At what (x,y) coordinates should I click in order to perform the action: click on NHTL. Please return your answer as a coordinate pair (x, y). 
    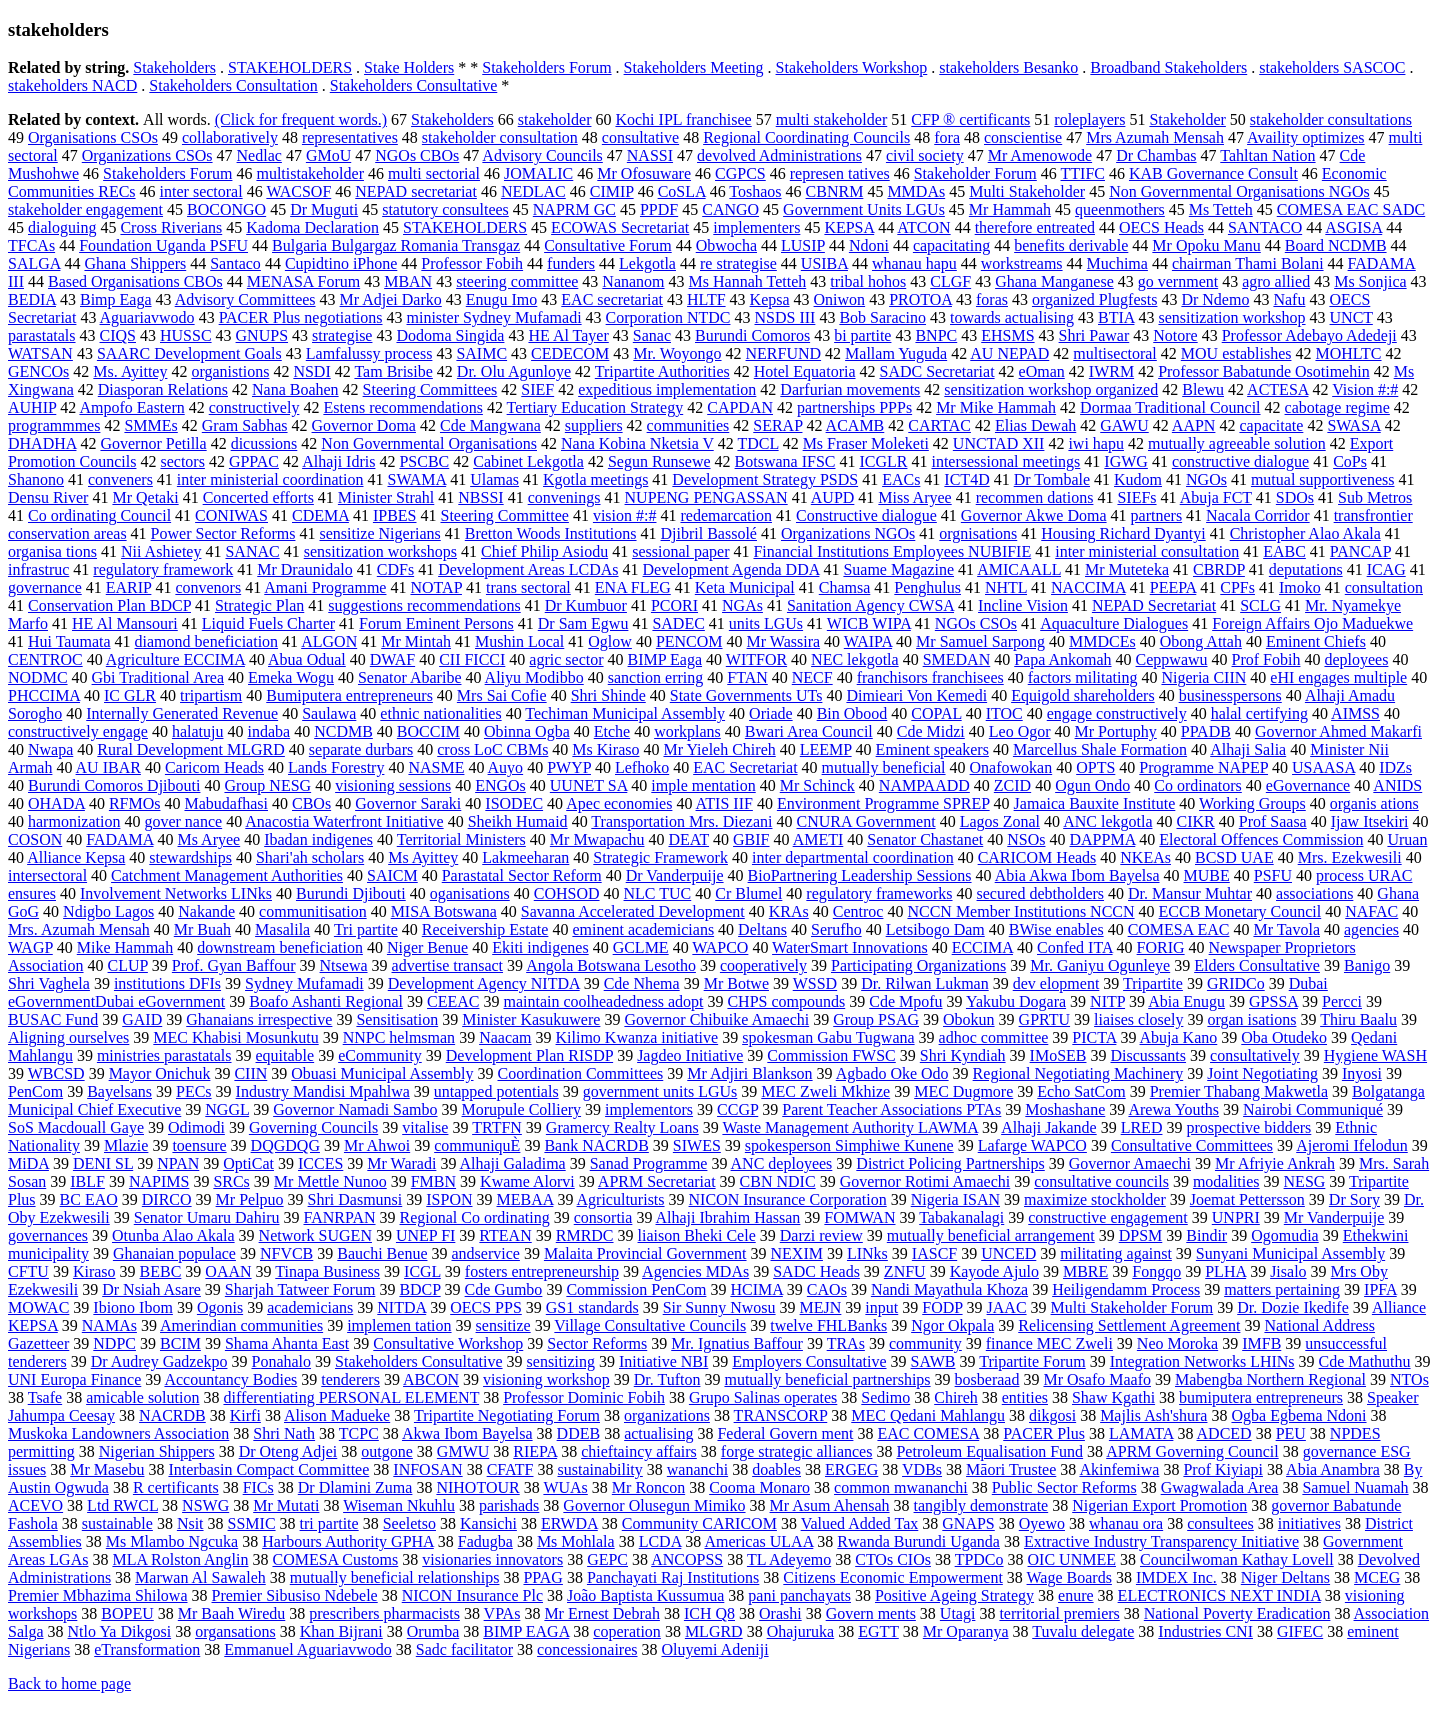
    Looking at the image, I should click on (1006, 587).